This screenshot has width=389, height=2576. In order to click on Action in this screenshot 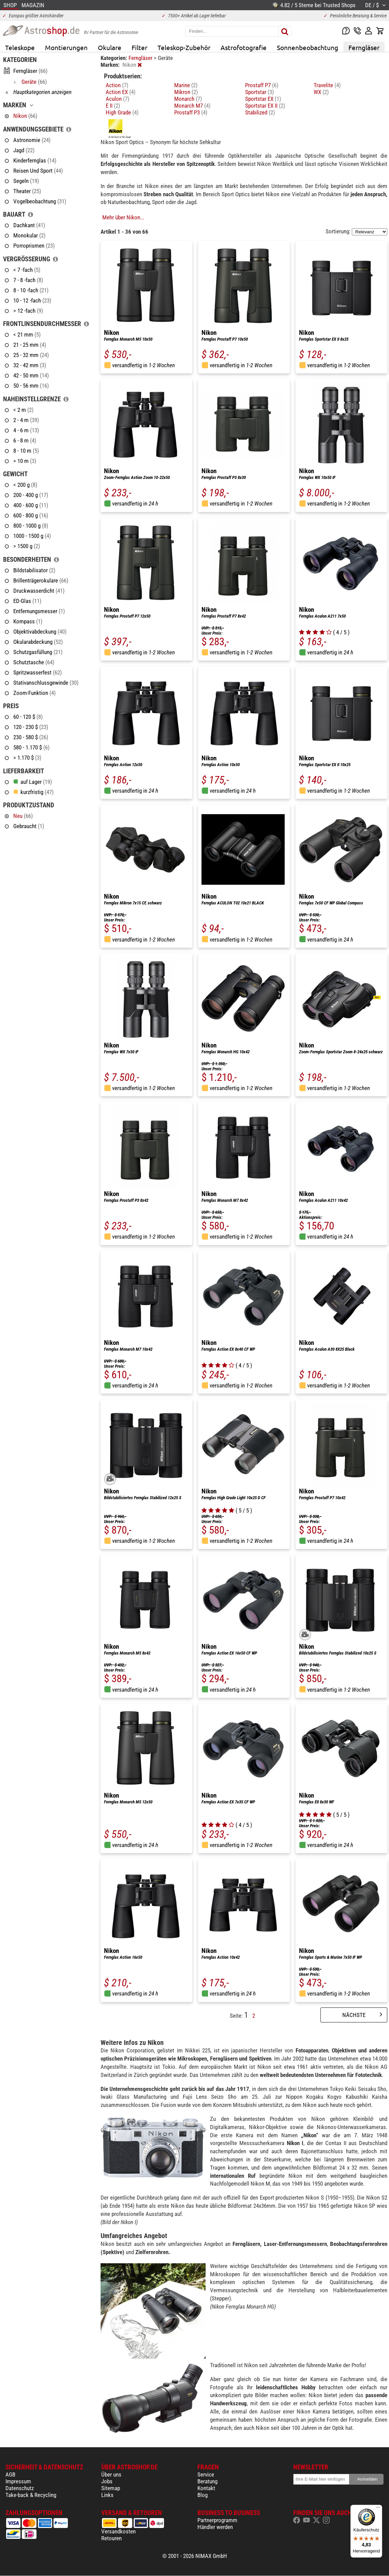, I will do `click(117, 85)`.